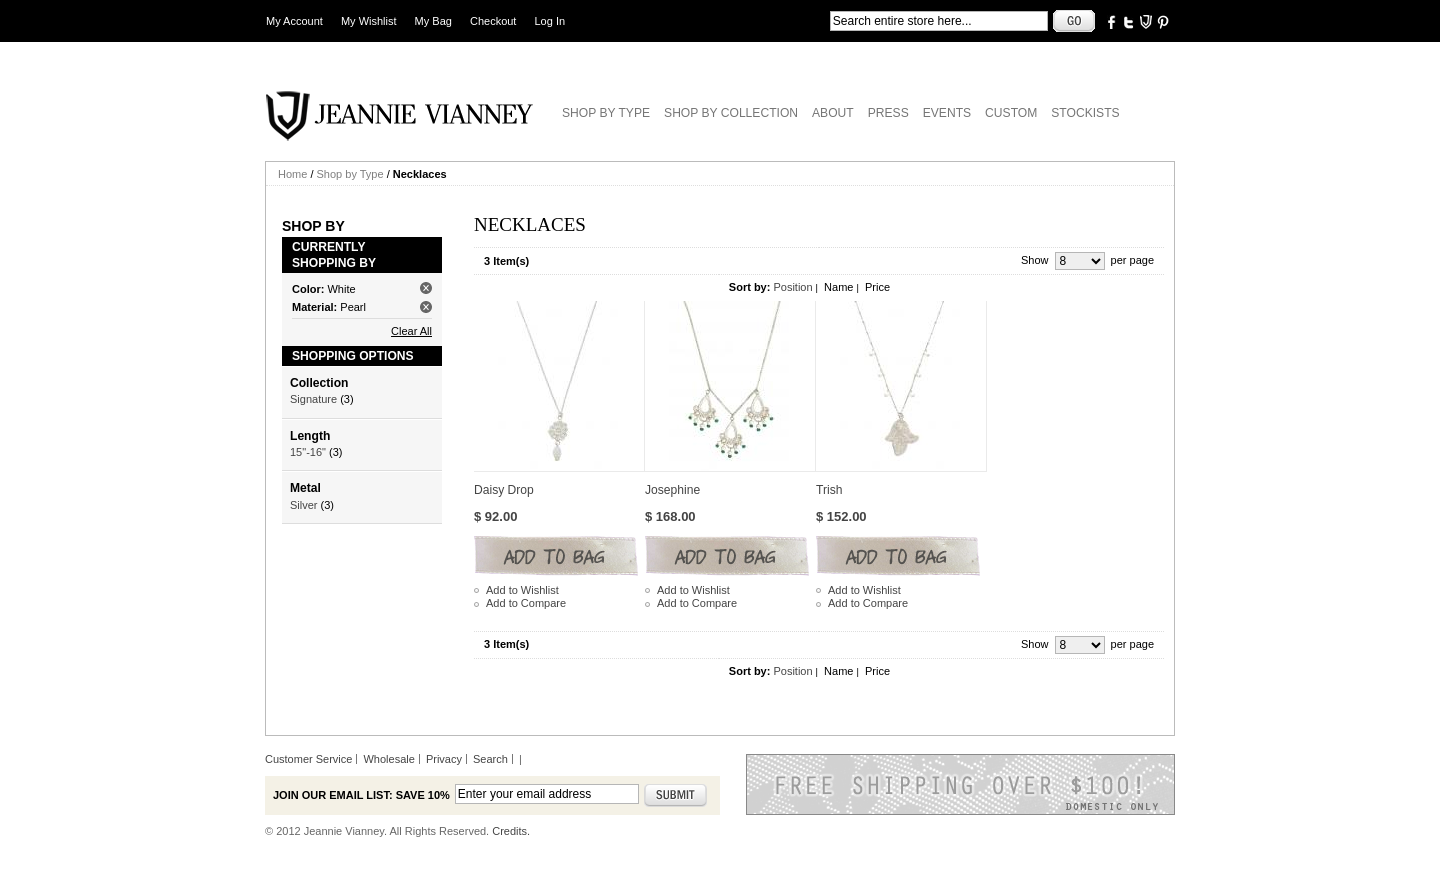 This screenshot has width=1440, height=880. What do you see at coordinates (313, 399) in the screenshot?
I see `Signature` at bounding box center [313, 399].